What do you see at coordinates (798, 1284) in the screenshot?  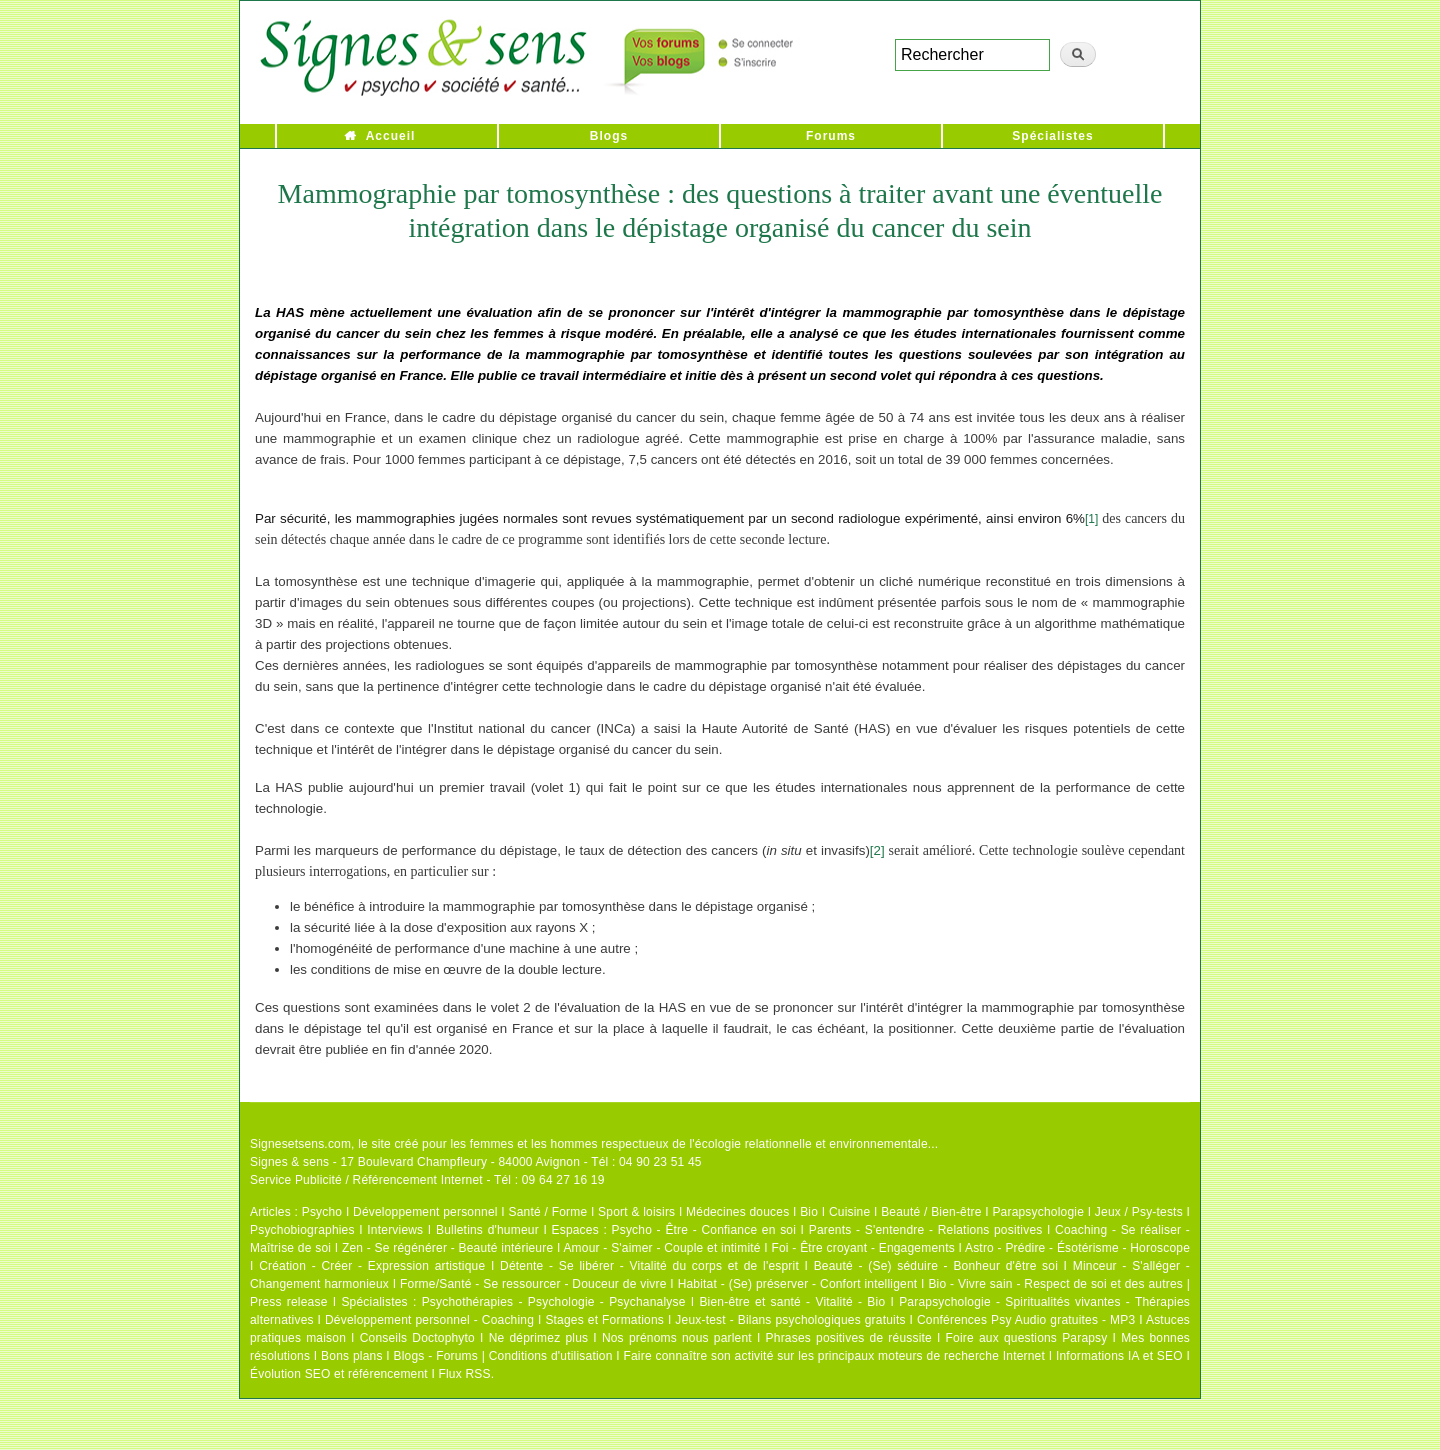 I see `Habitat - (Se) préserver - Confort intelligent` at bounding box center [798, 1284].